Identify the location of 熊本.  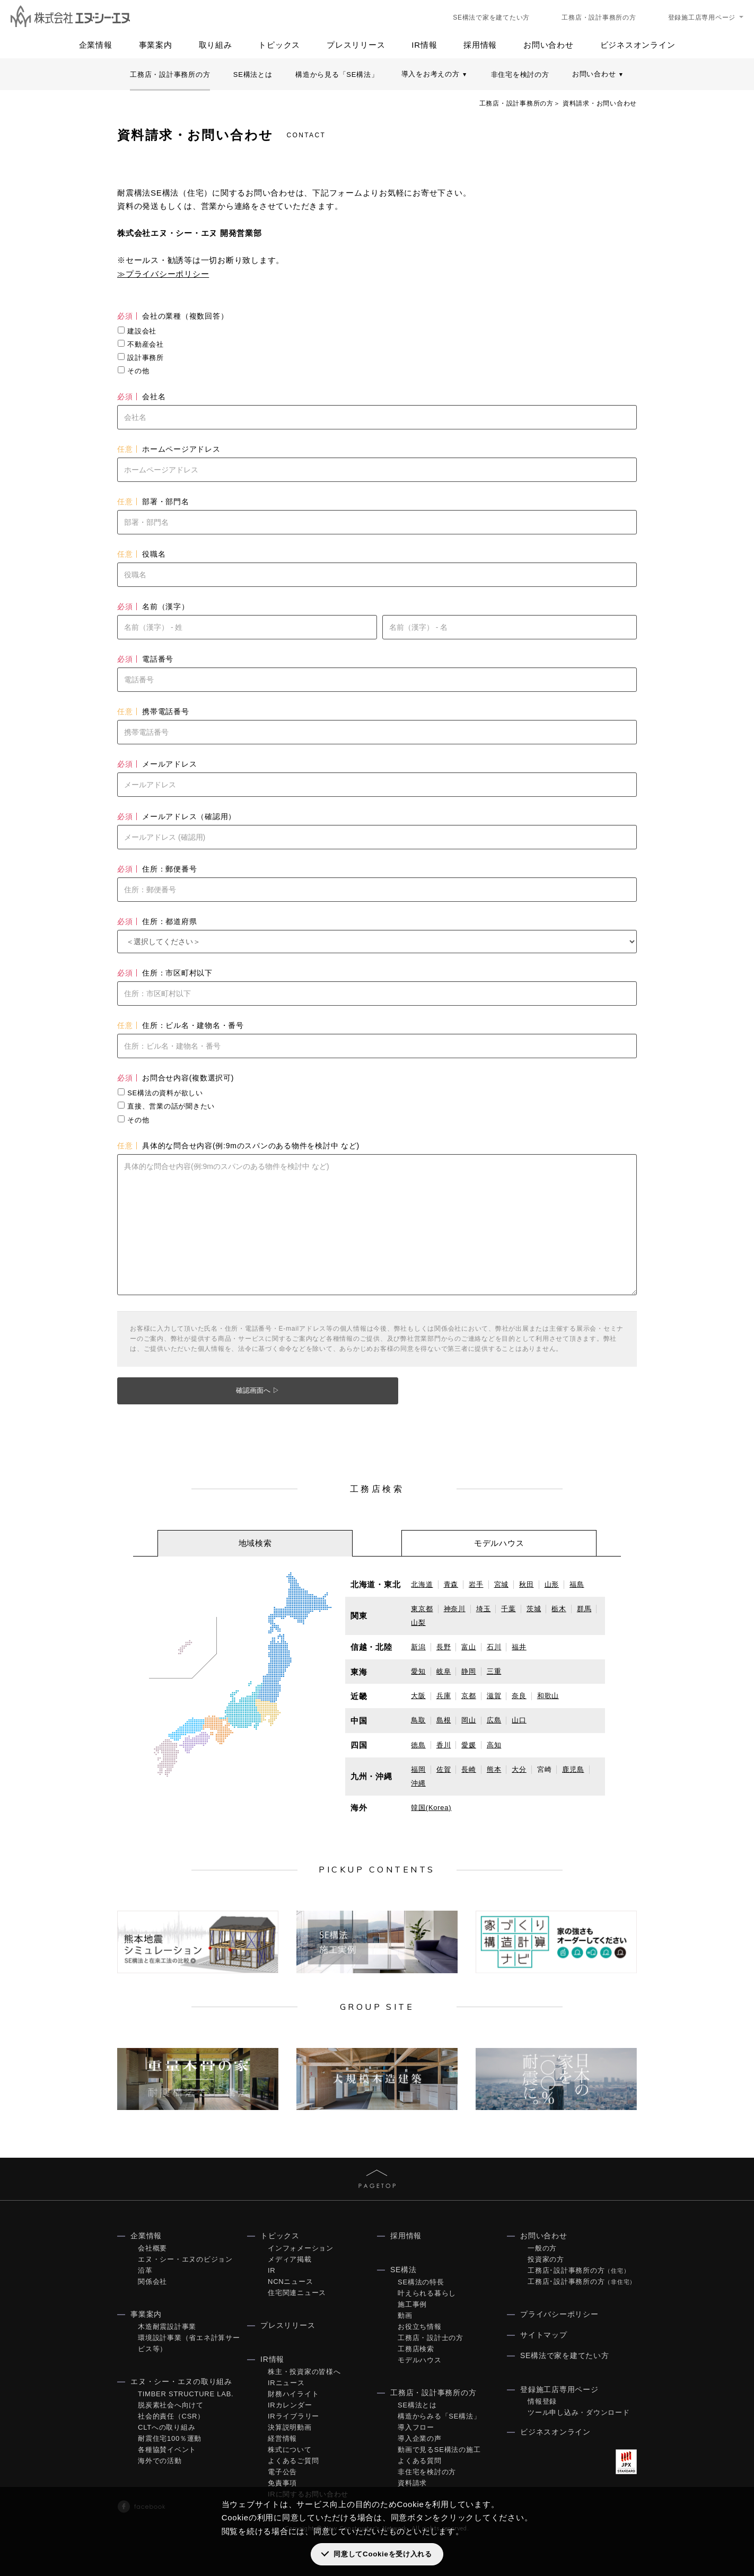
(494, 1769).